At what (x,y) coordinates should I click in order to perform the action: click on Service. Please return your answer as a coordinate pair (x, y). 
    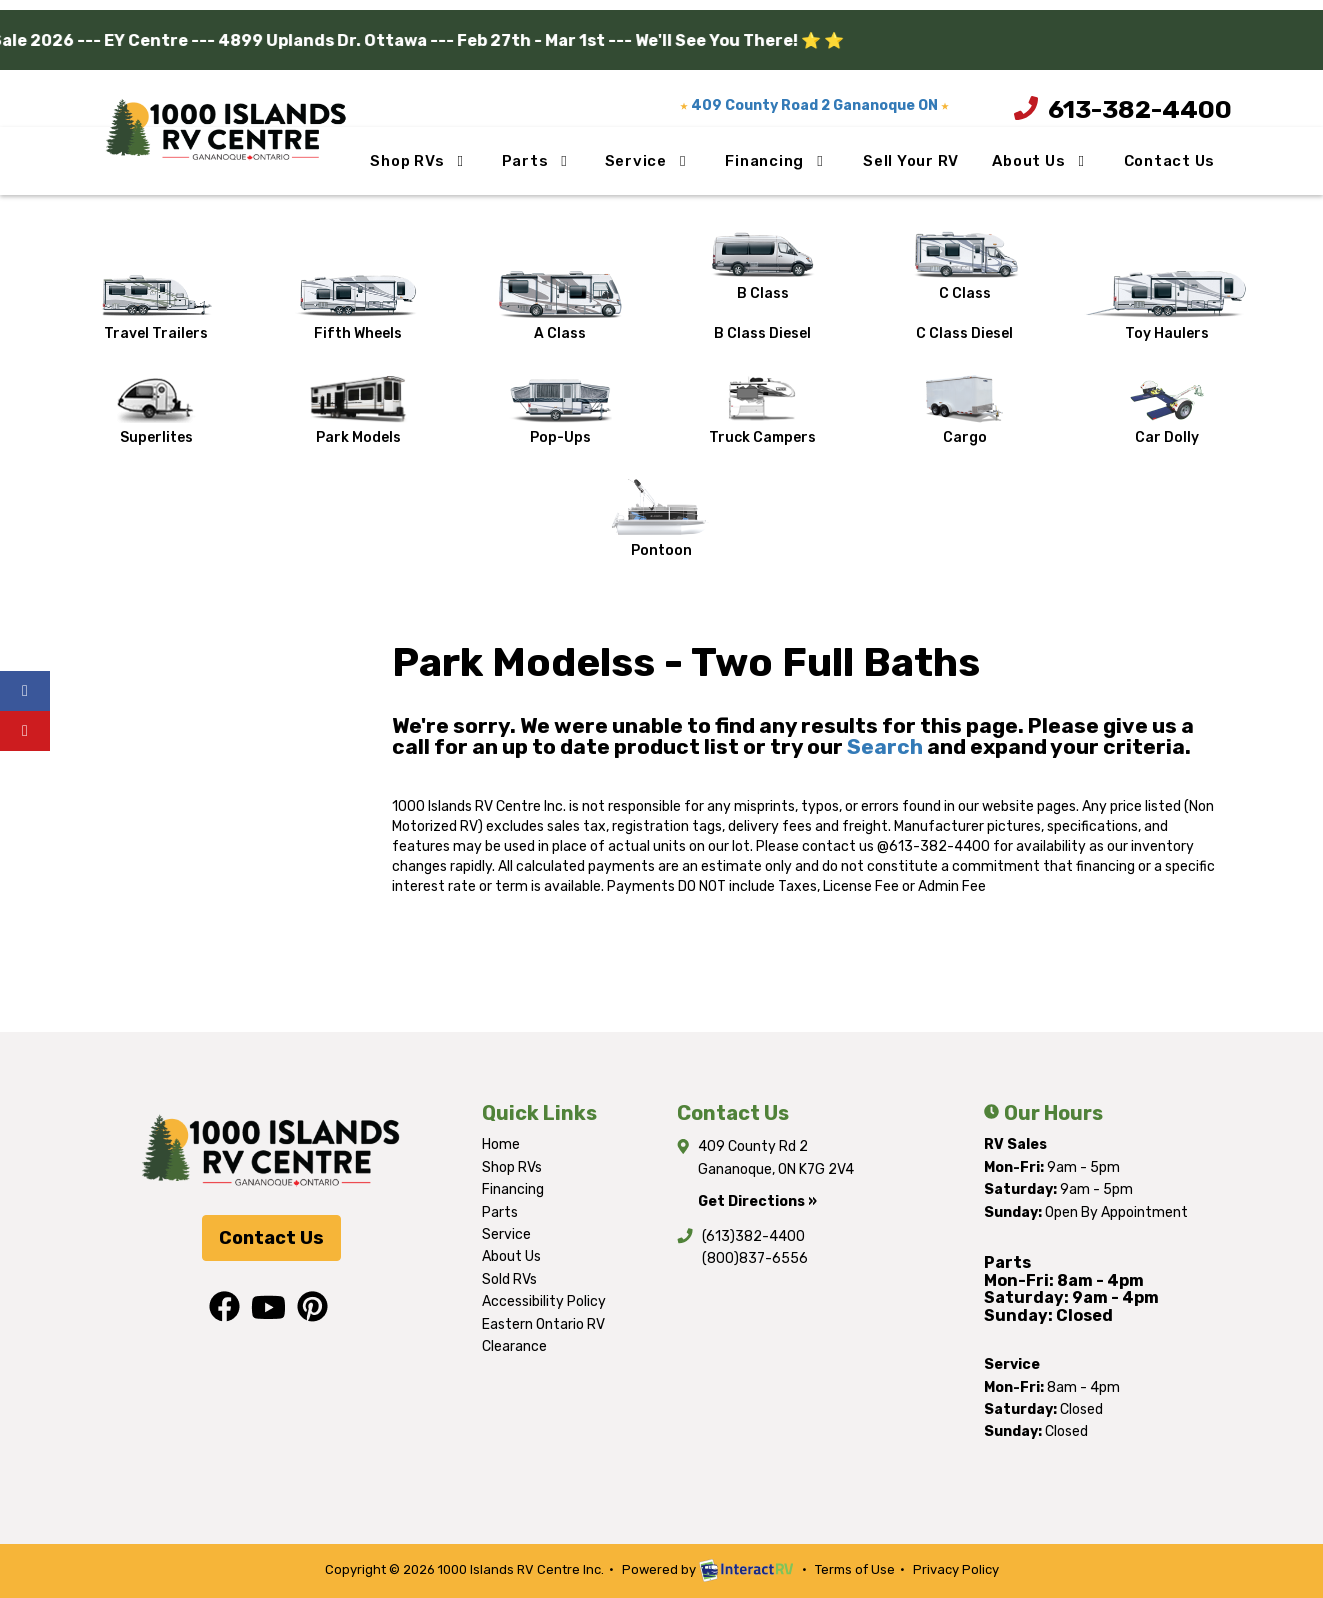
    Looking at the image, I should click on (649, 161).